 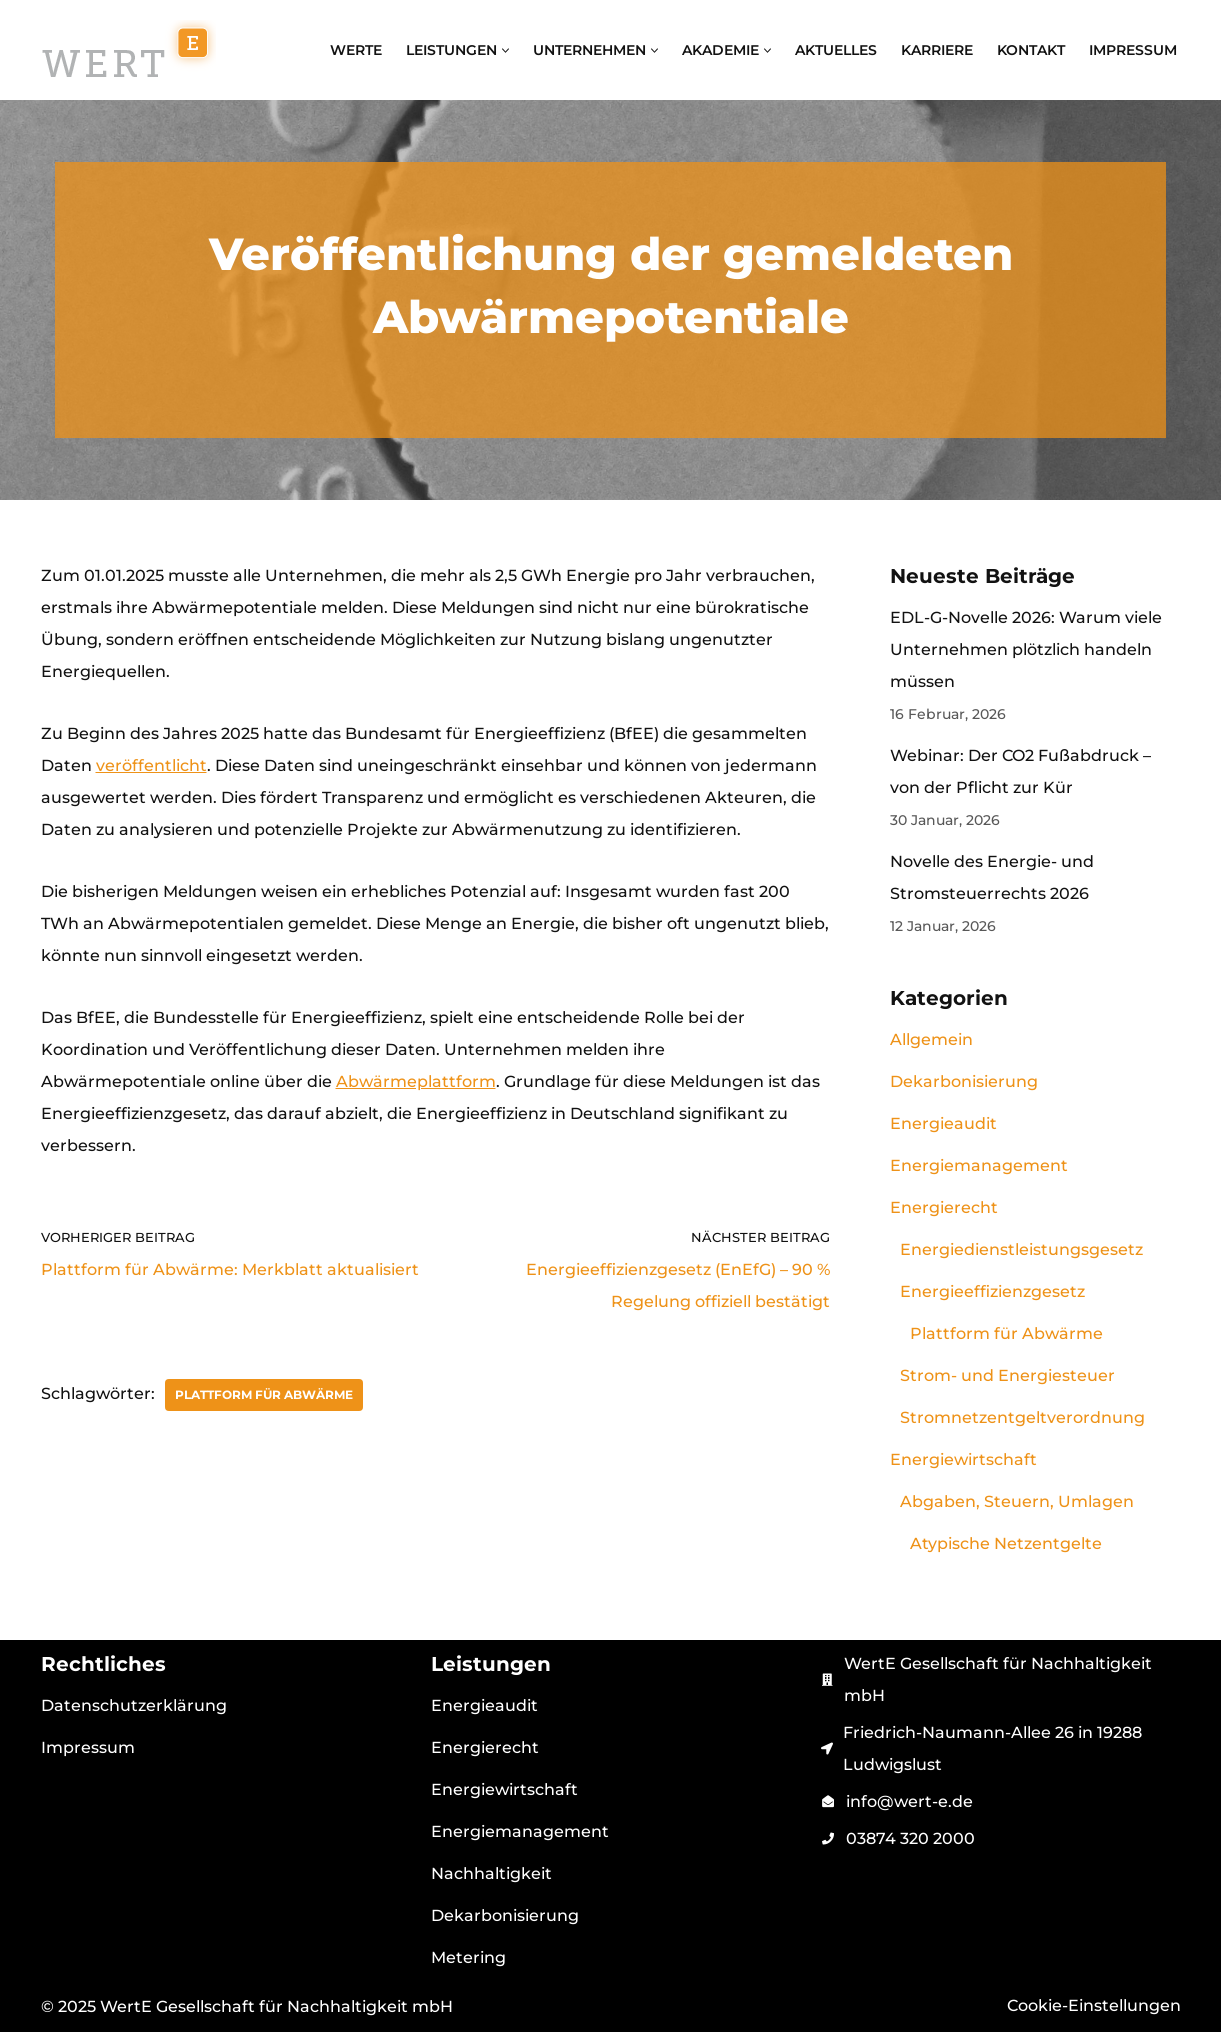 What do you see at coordinates (964, 1081) in the screenshot?
I see `Dekarbonisierung` at bounding box center [964, 1081].